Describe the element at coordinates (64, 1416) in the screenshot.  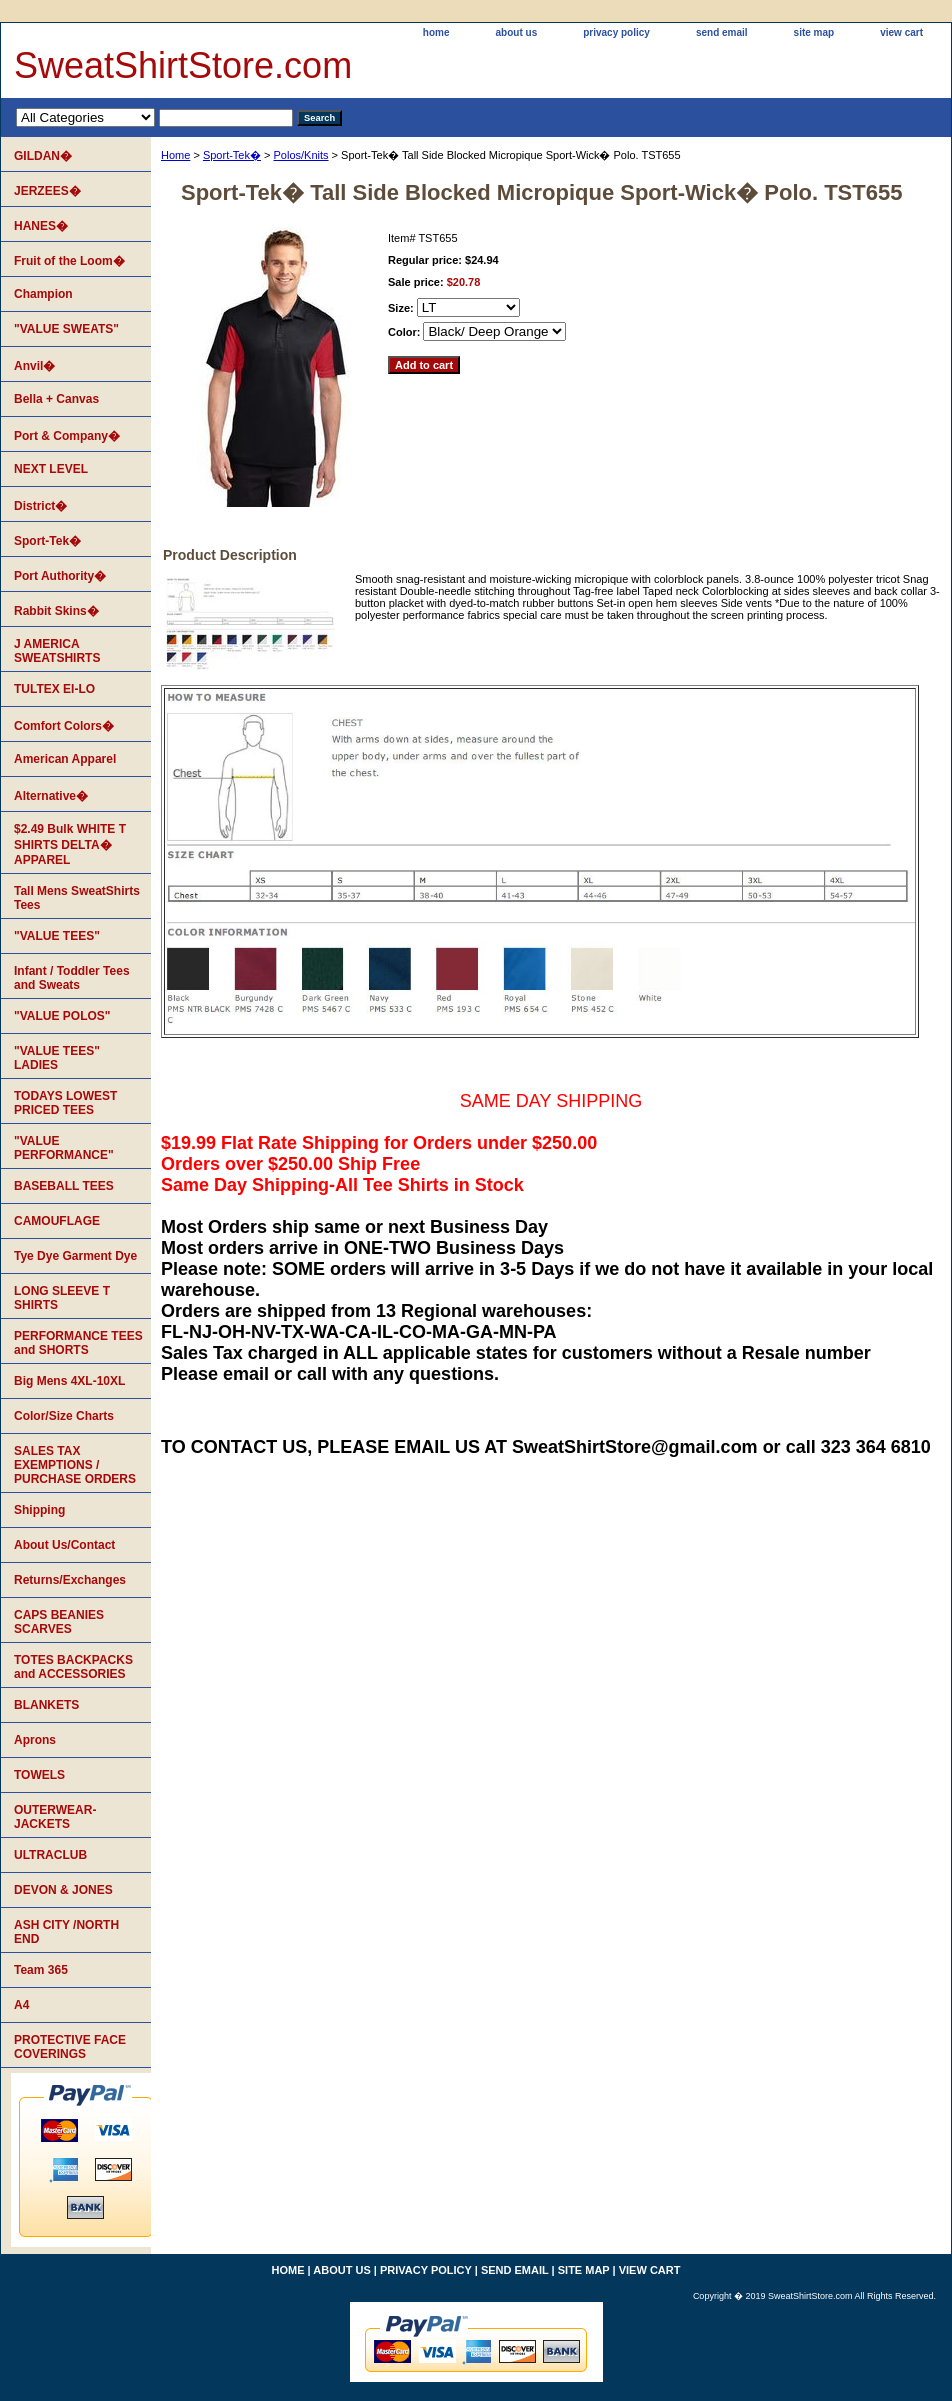
I see `Color/Size Charts` at that location.